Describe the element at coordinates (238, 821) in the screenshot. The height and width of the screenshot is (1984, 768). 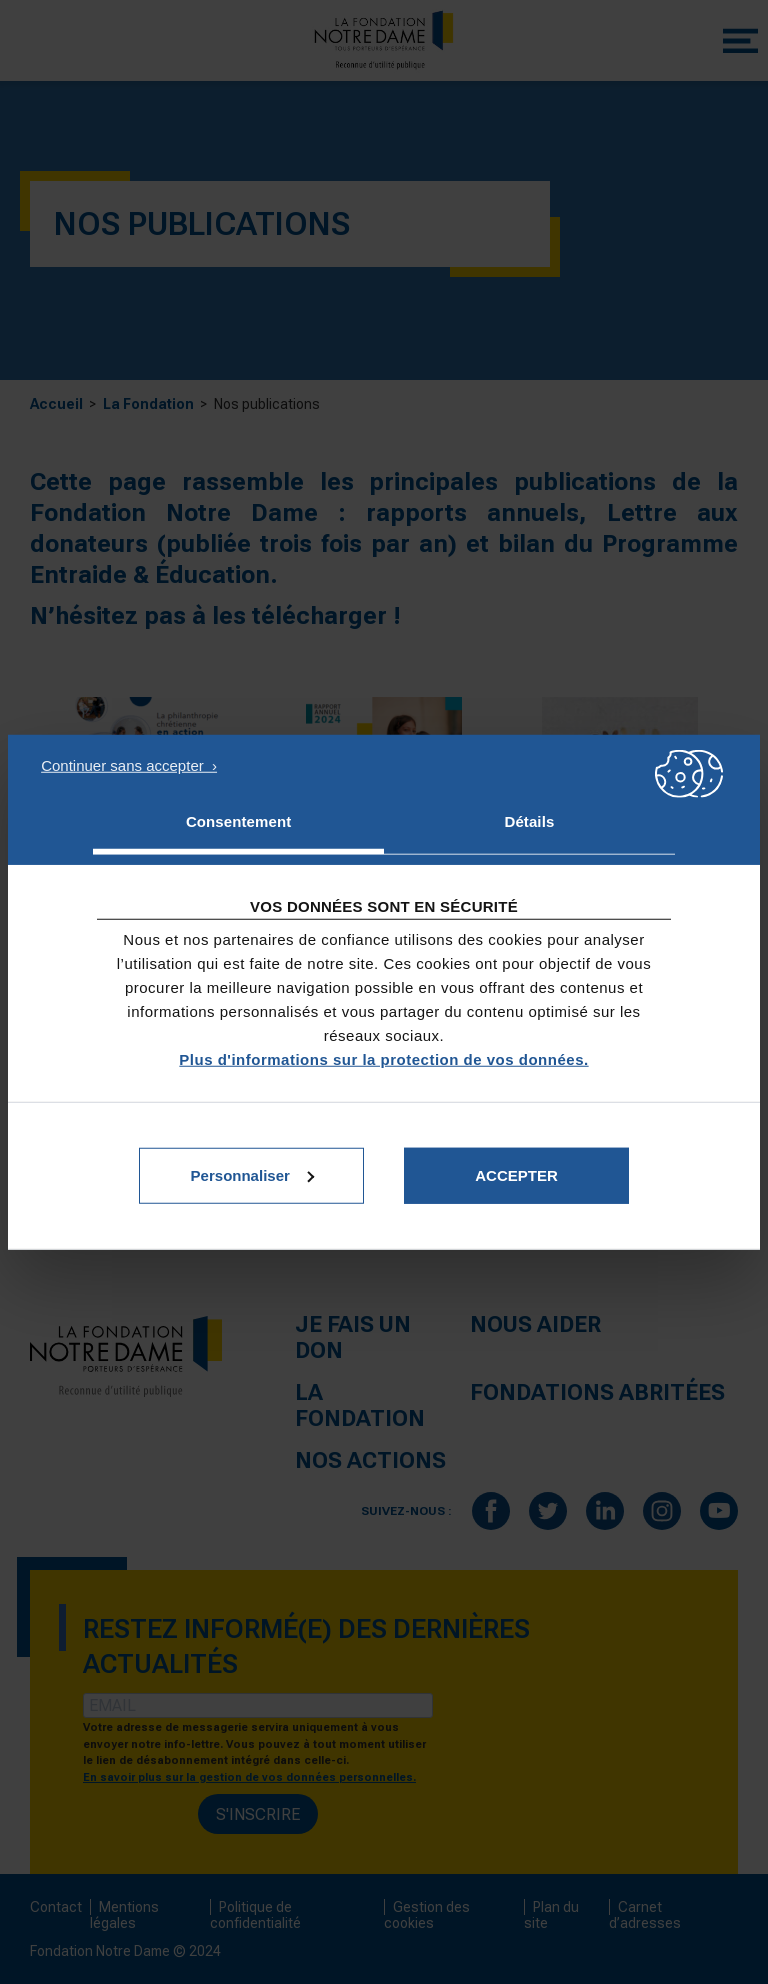
I see `Consentement [tab]` at that location.